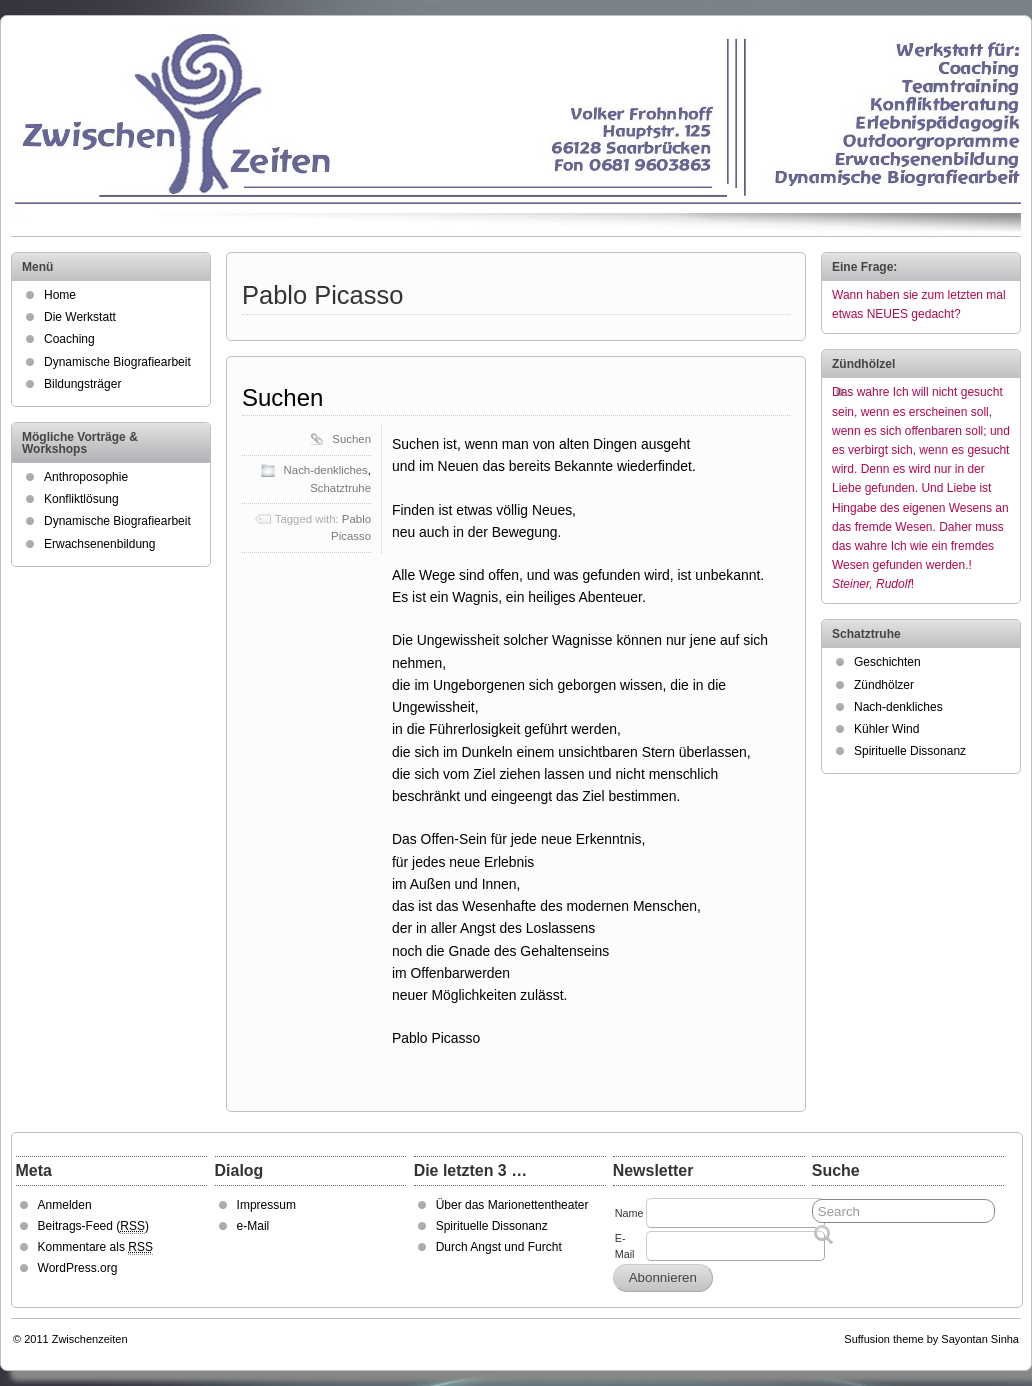 This screenshot has height=1386, width=1032. Describe the element at coordinates (884, 685) in the screenshot. I see `Zündhölzer` at that location.